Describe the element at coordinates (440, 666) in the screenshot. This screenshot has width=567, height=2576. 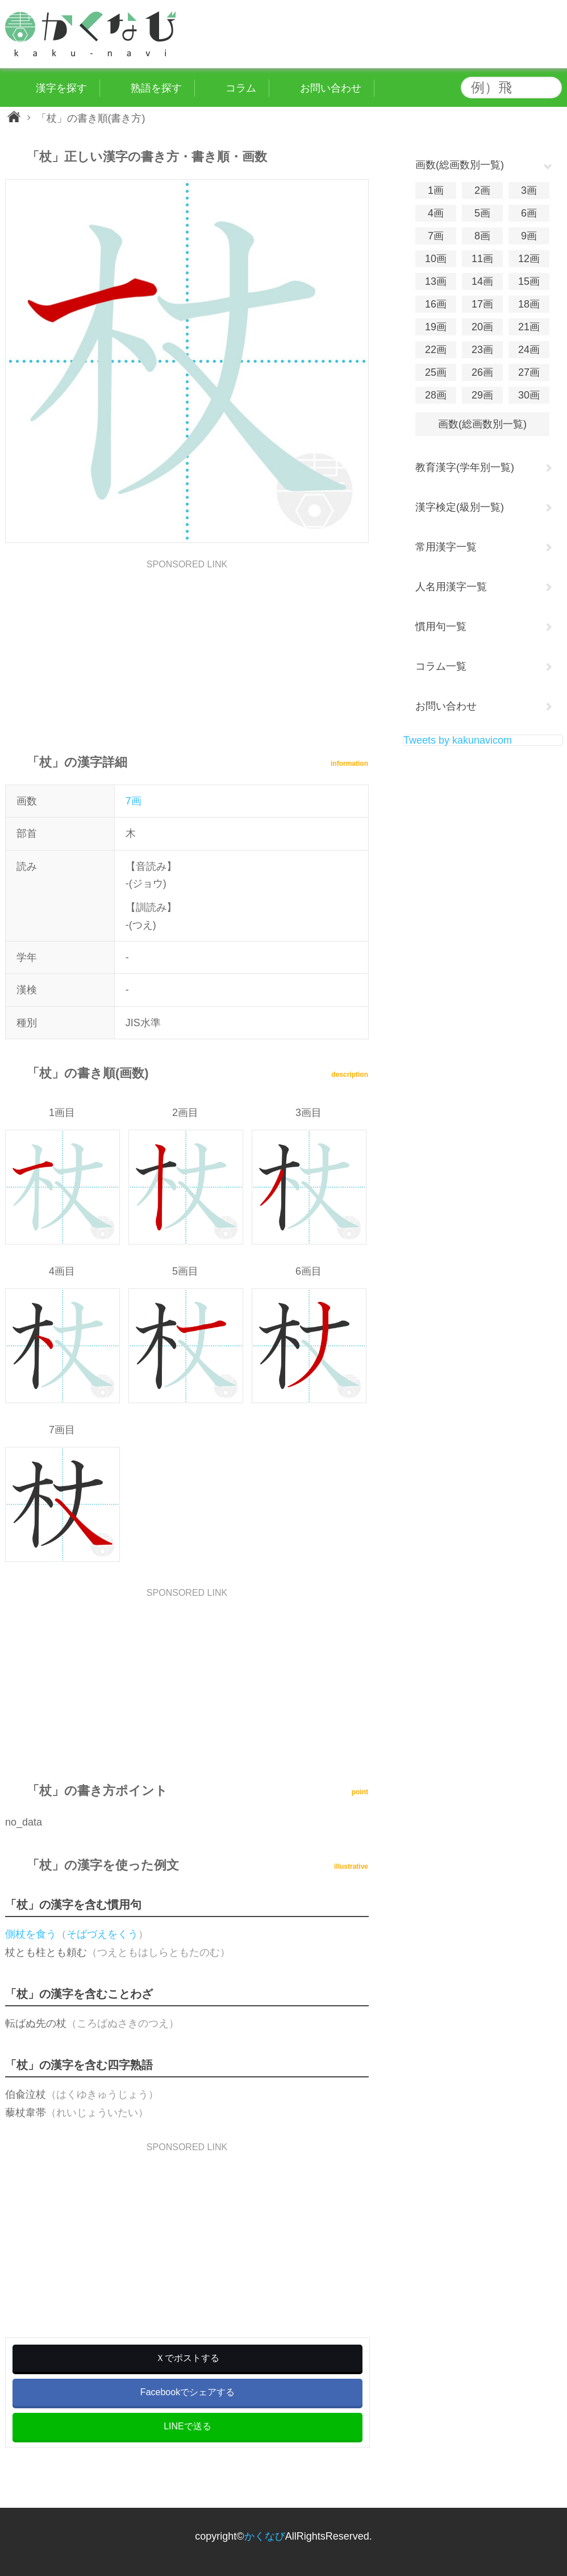
I see `コラム一覧` at that location.